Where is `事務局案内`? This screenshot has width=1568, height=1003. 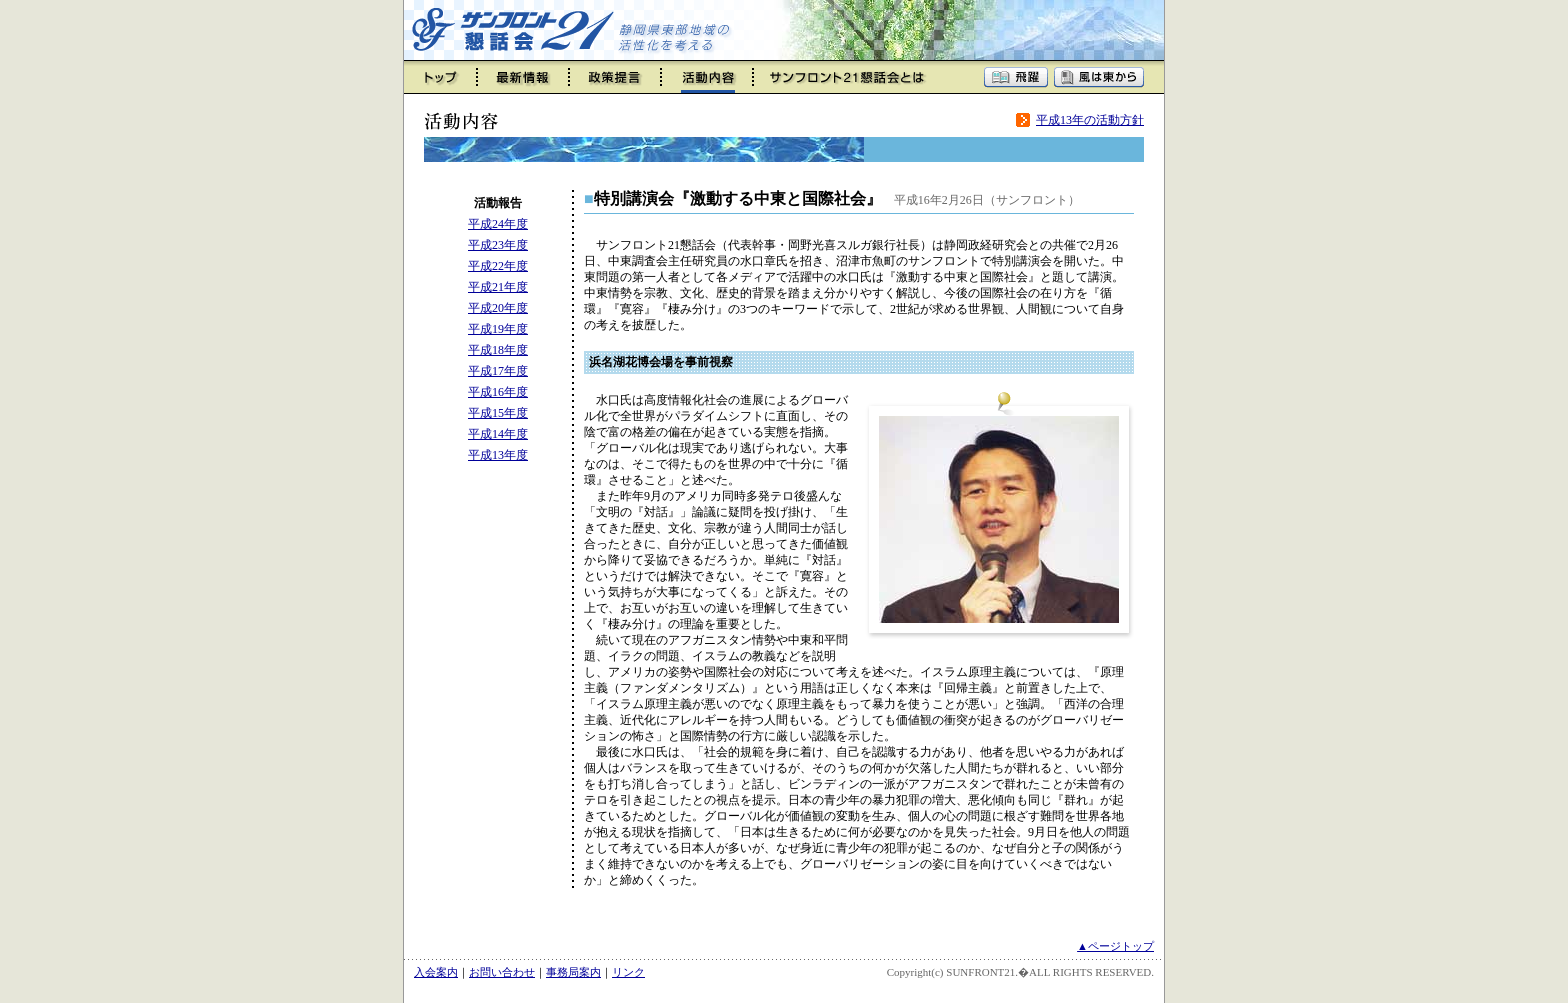
事務局案内 is located at coordinates (573, 972).